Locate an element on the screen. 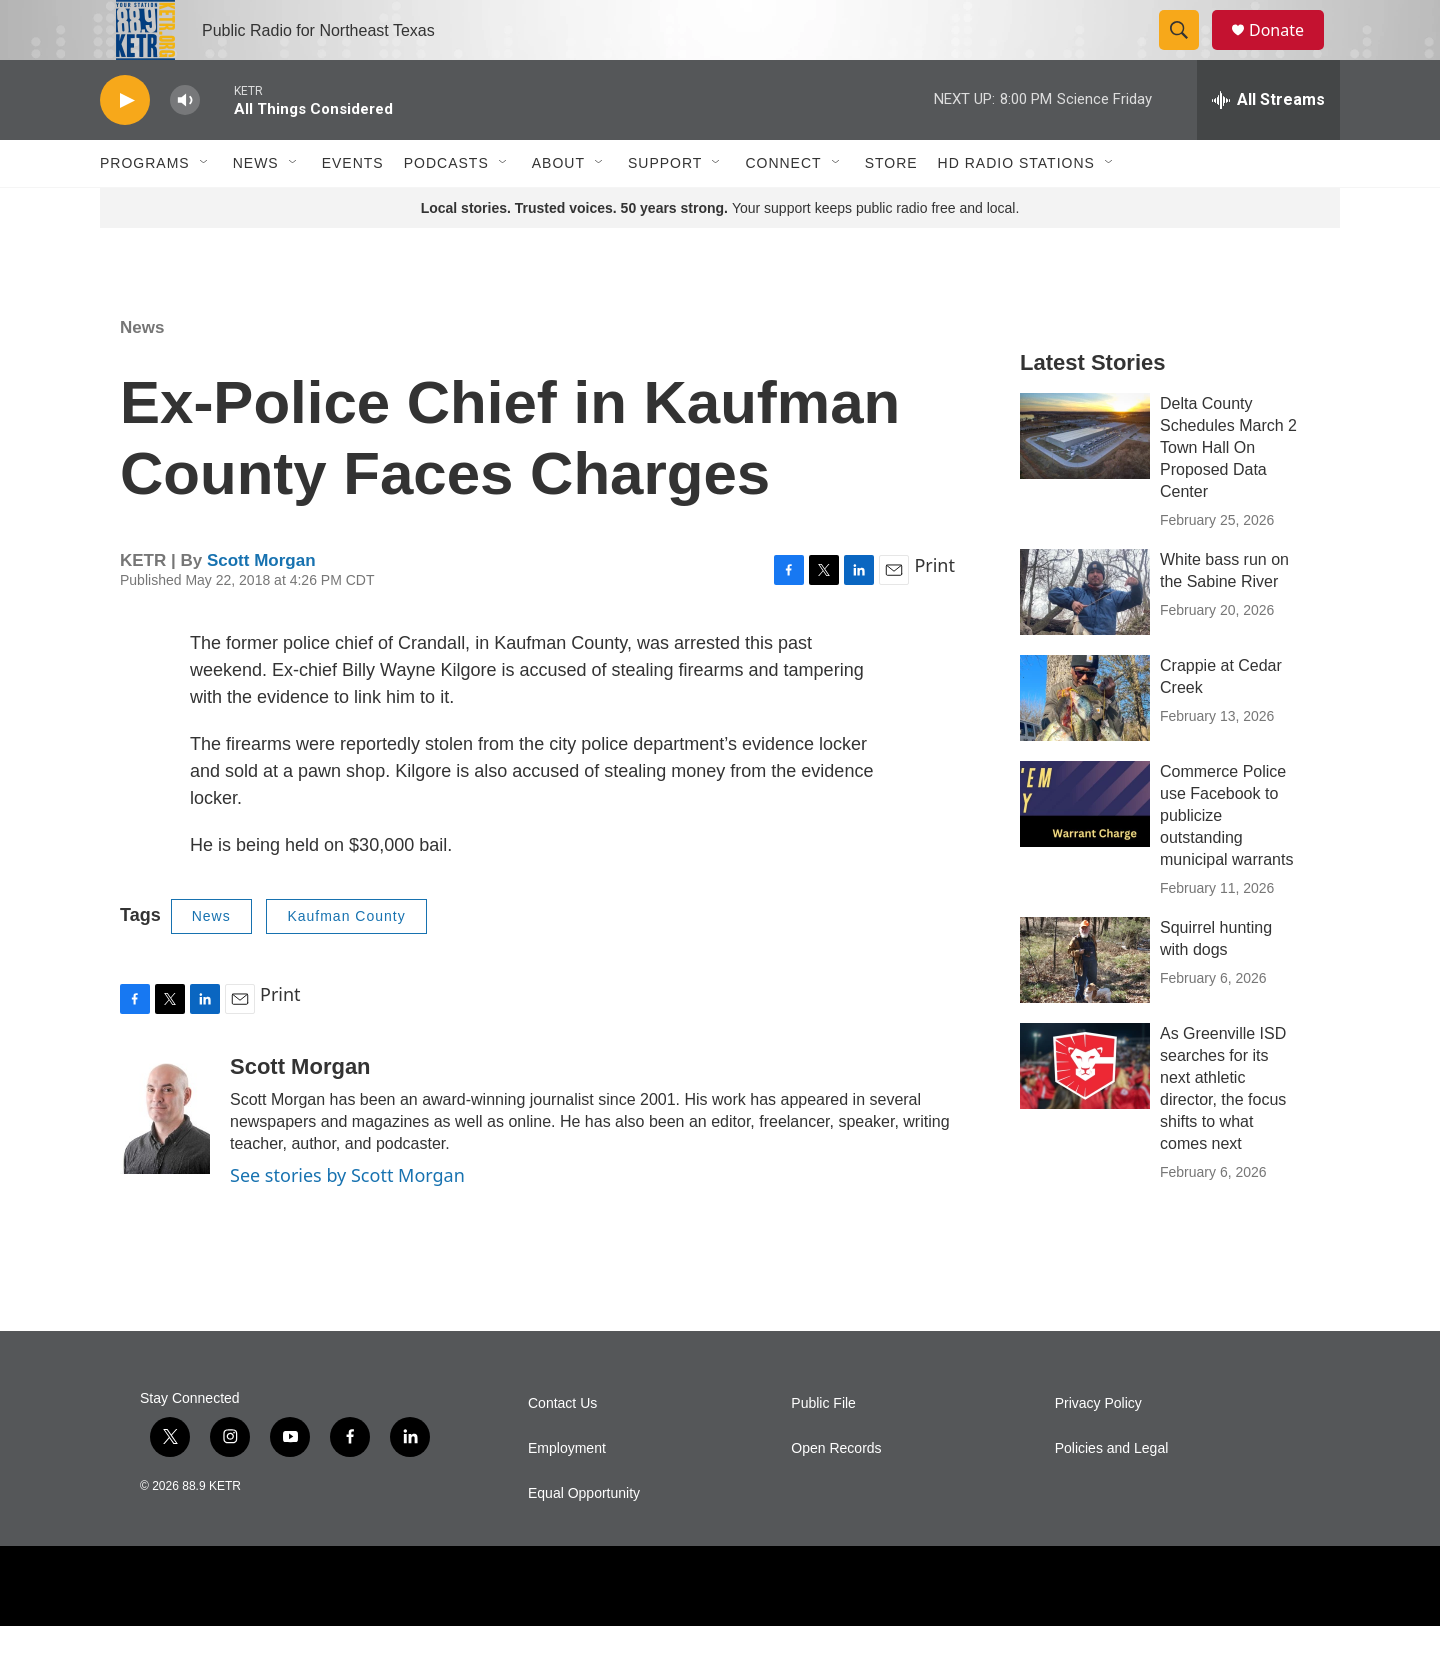 The height and width of the screenshot is (1671, 1440). Privacy Policy is located at coordinates (1098, 1448).